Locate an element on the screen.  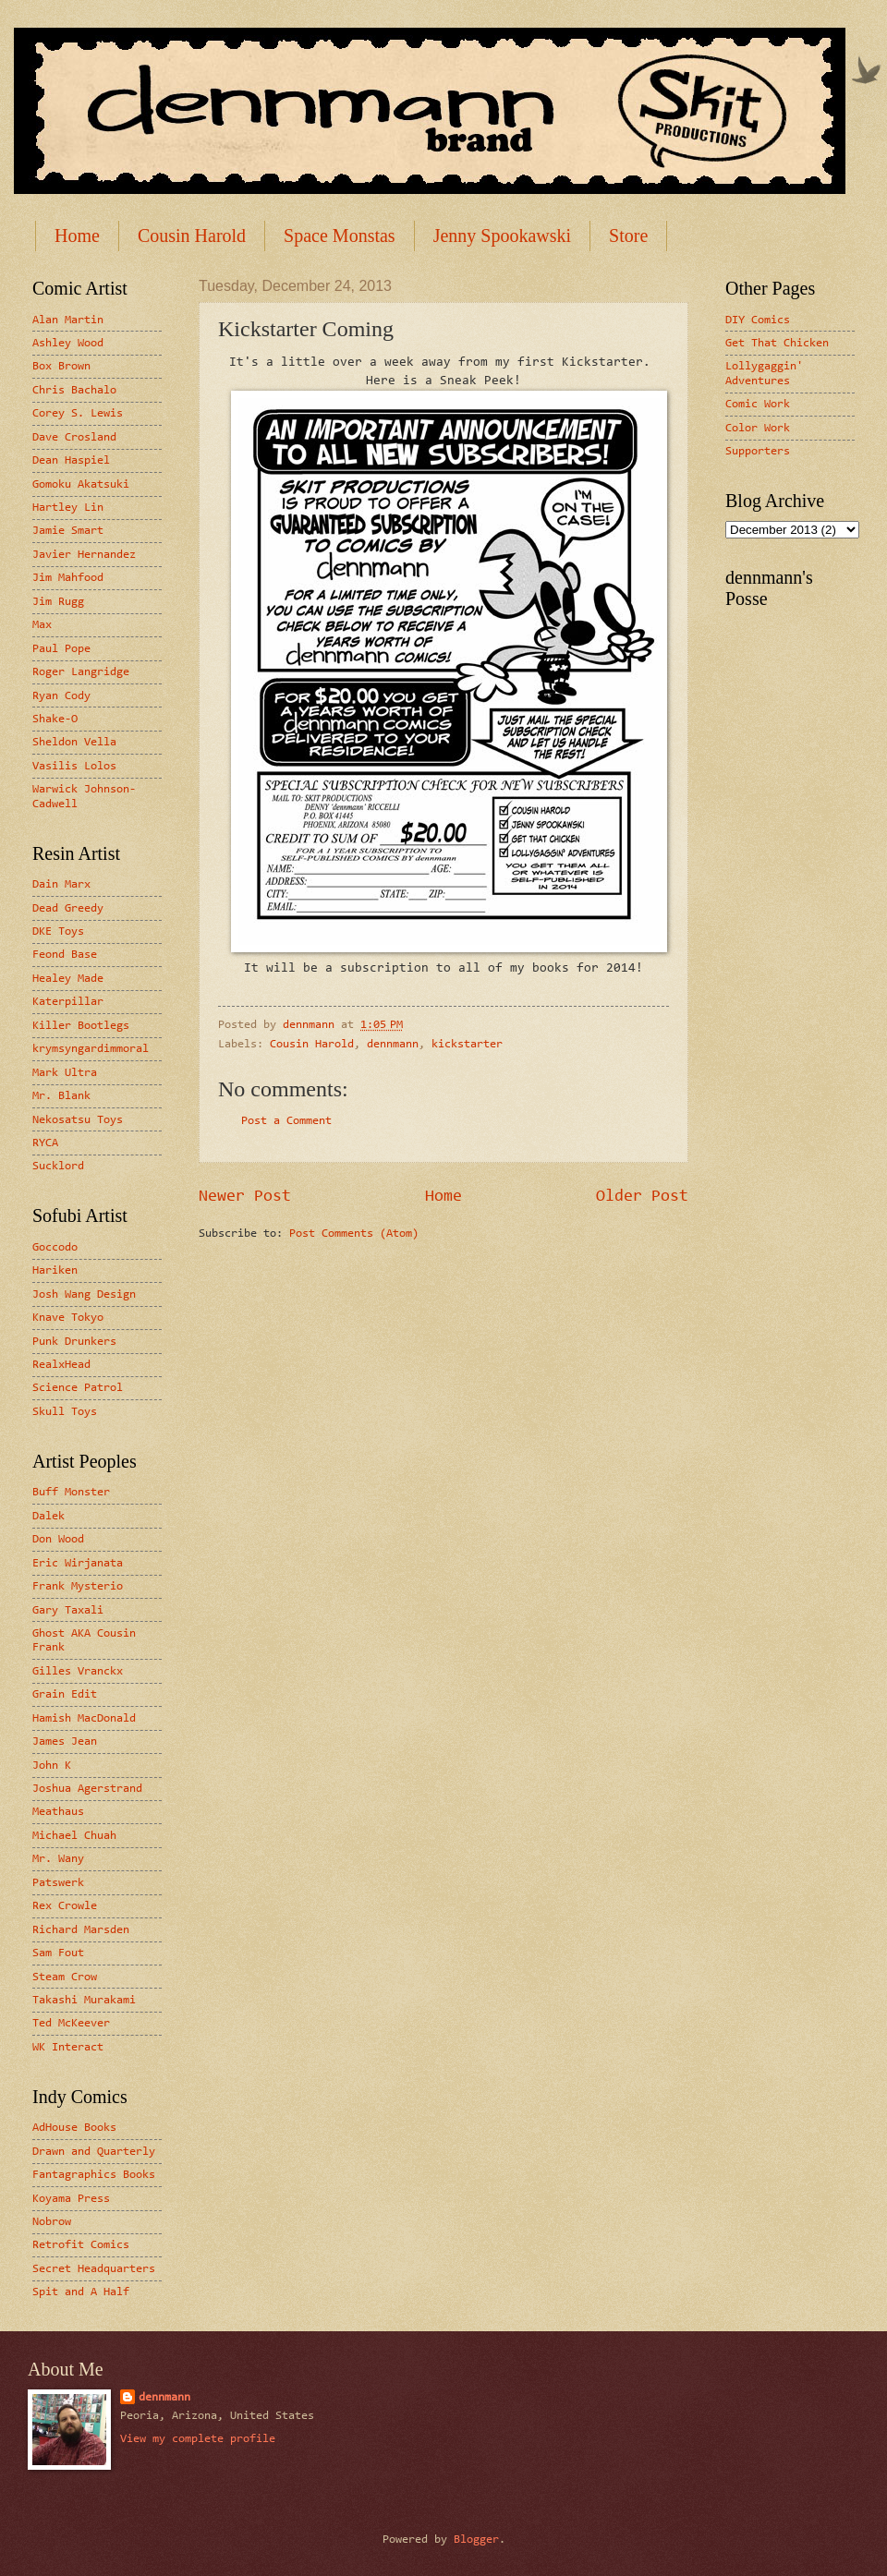
Retrofit Comics is located at coordinates (80, 2245).